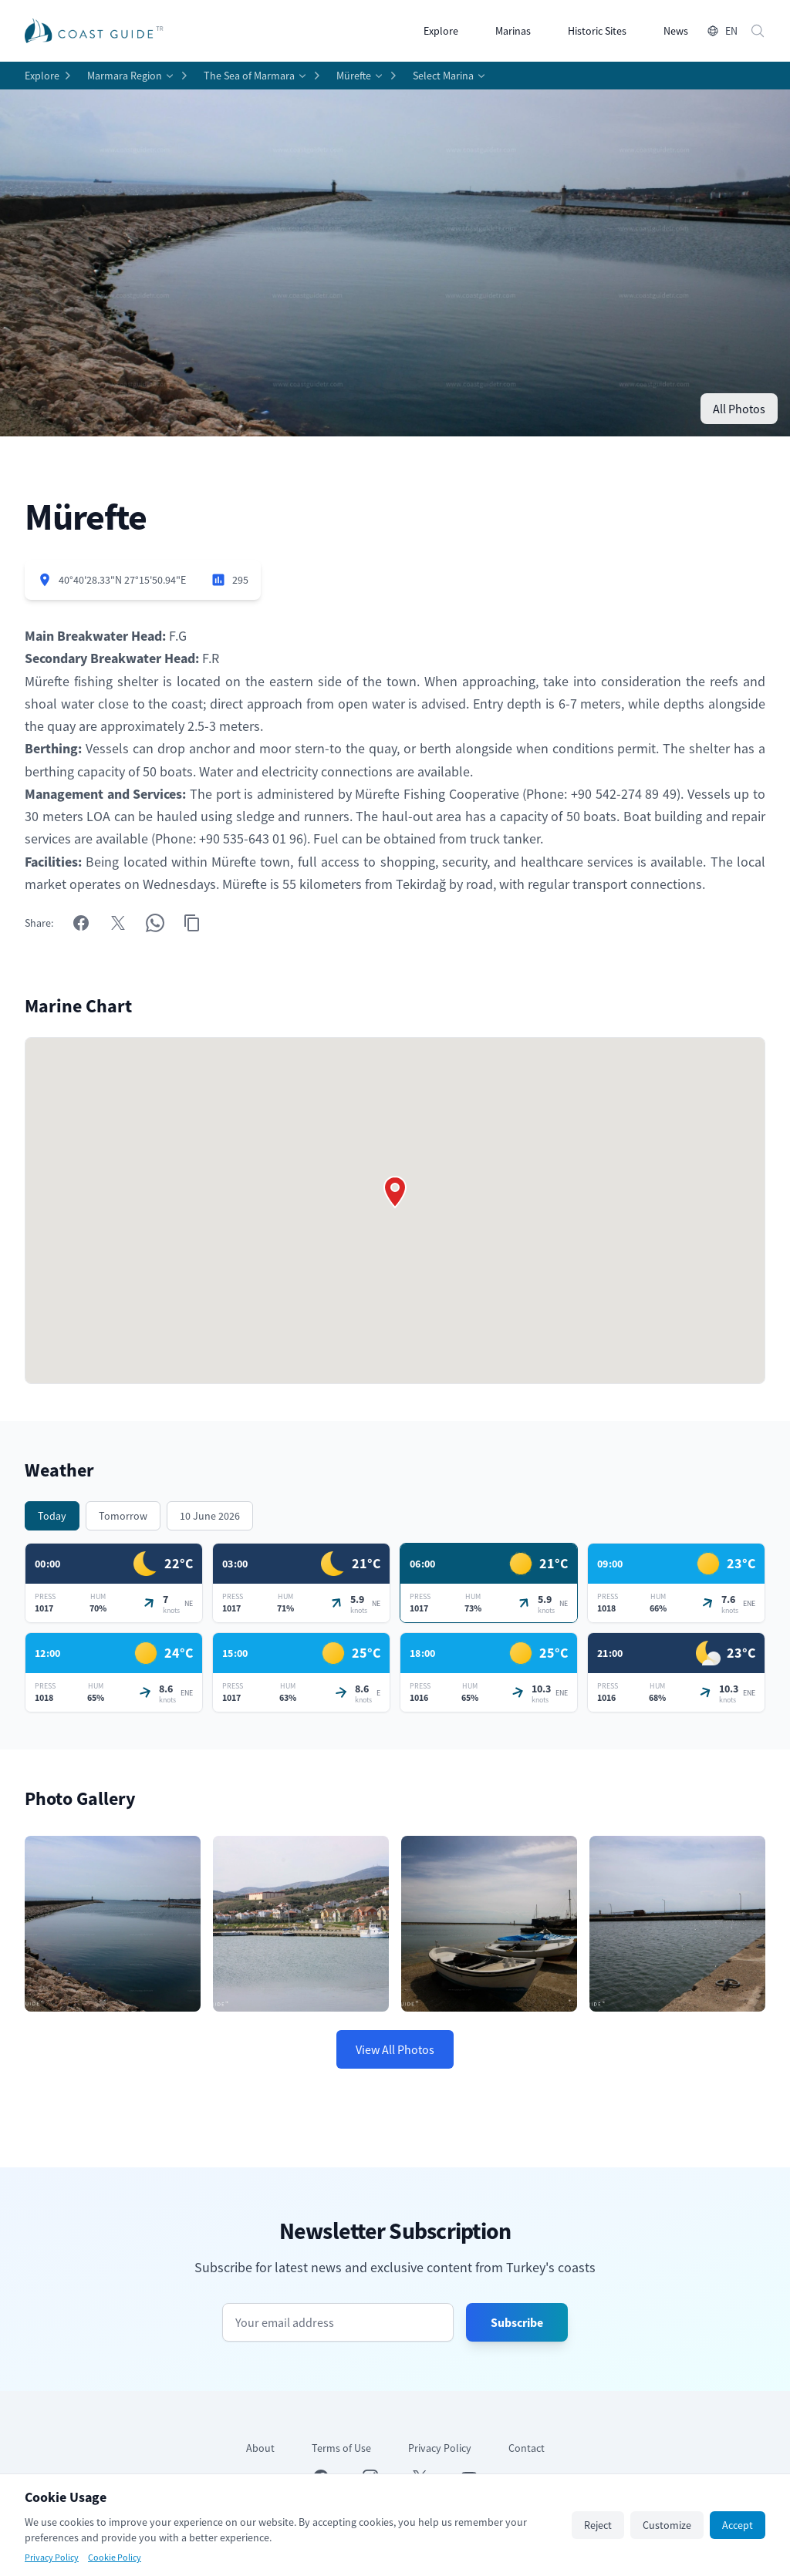 This screenshot has height=2576, width=790. What do you see at coordinates (675, 31) in the screenshot?
I see `News` at bounding box center [675, 31].